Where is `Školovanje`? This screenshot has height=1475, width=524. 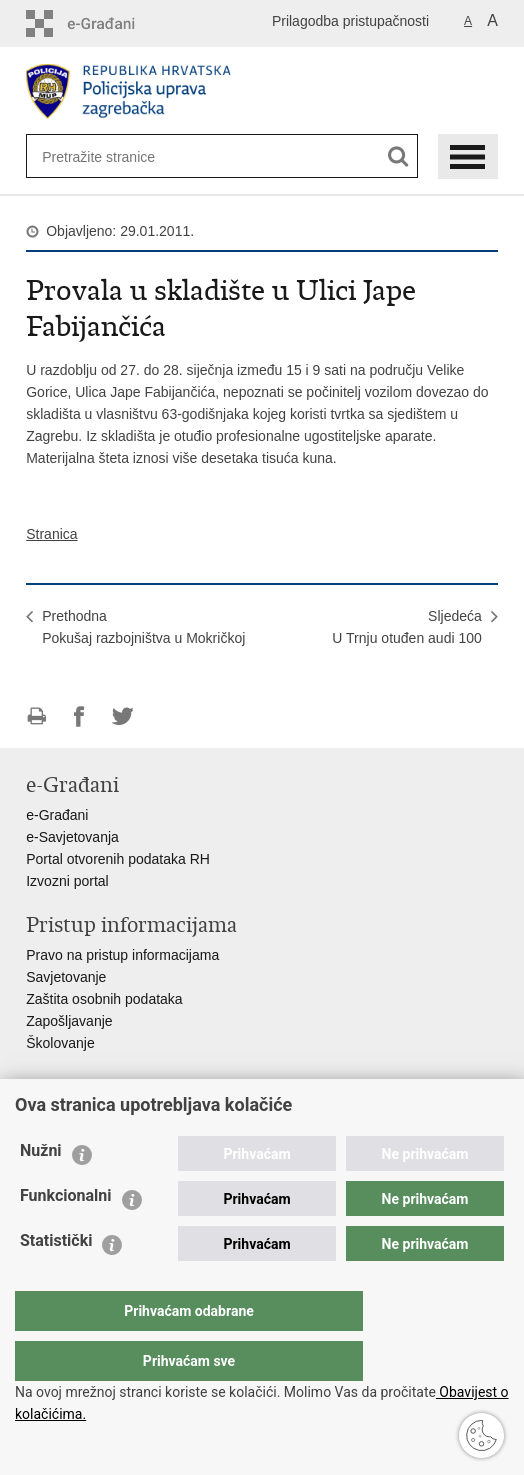 Školovanje is located at coordinates (60, 1043).